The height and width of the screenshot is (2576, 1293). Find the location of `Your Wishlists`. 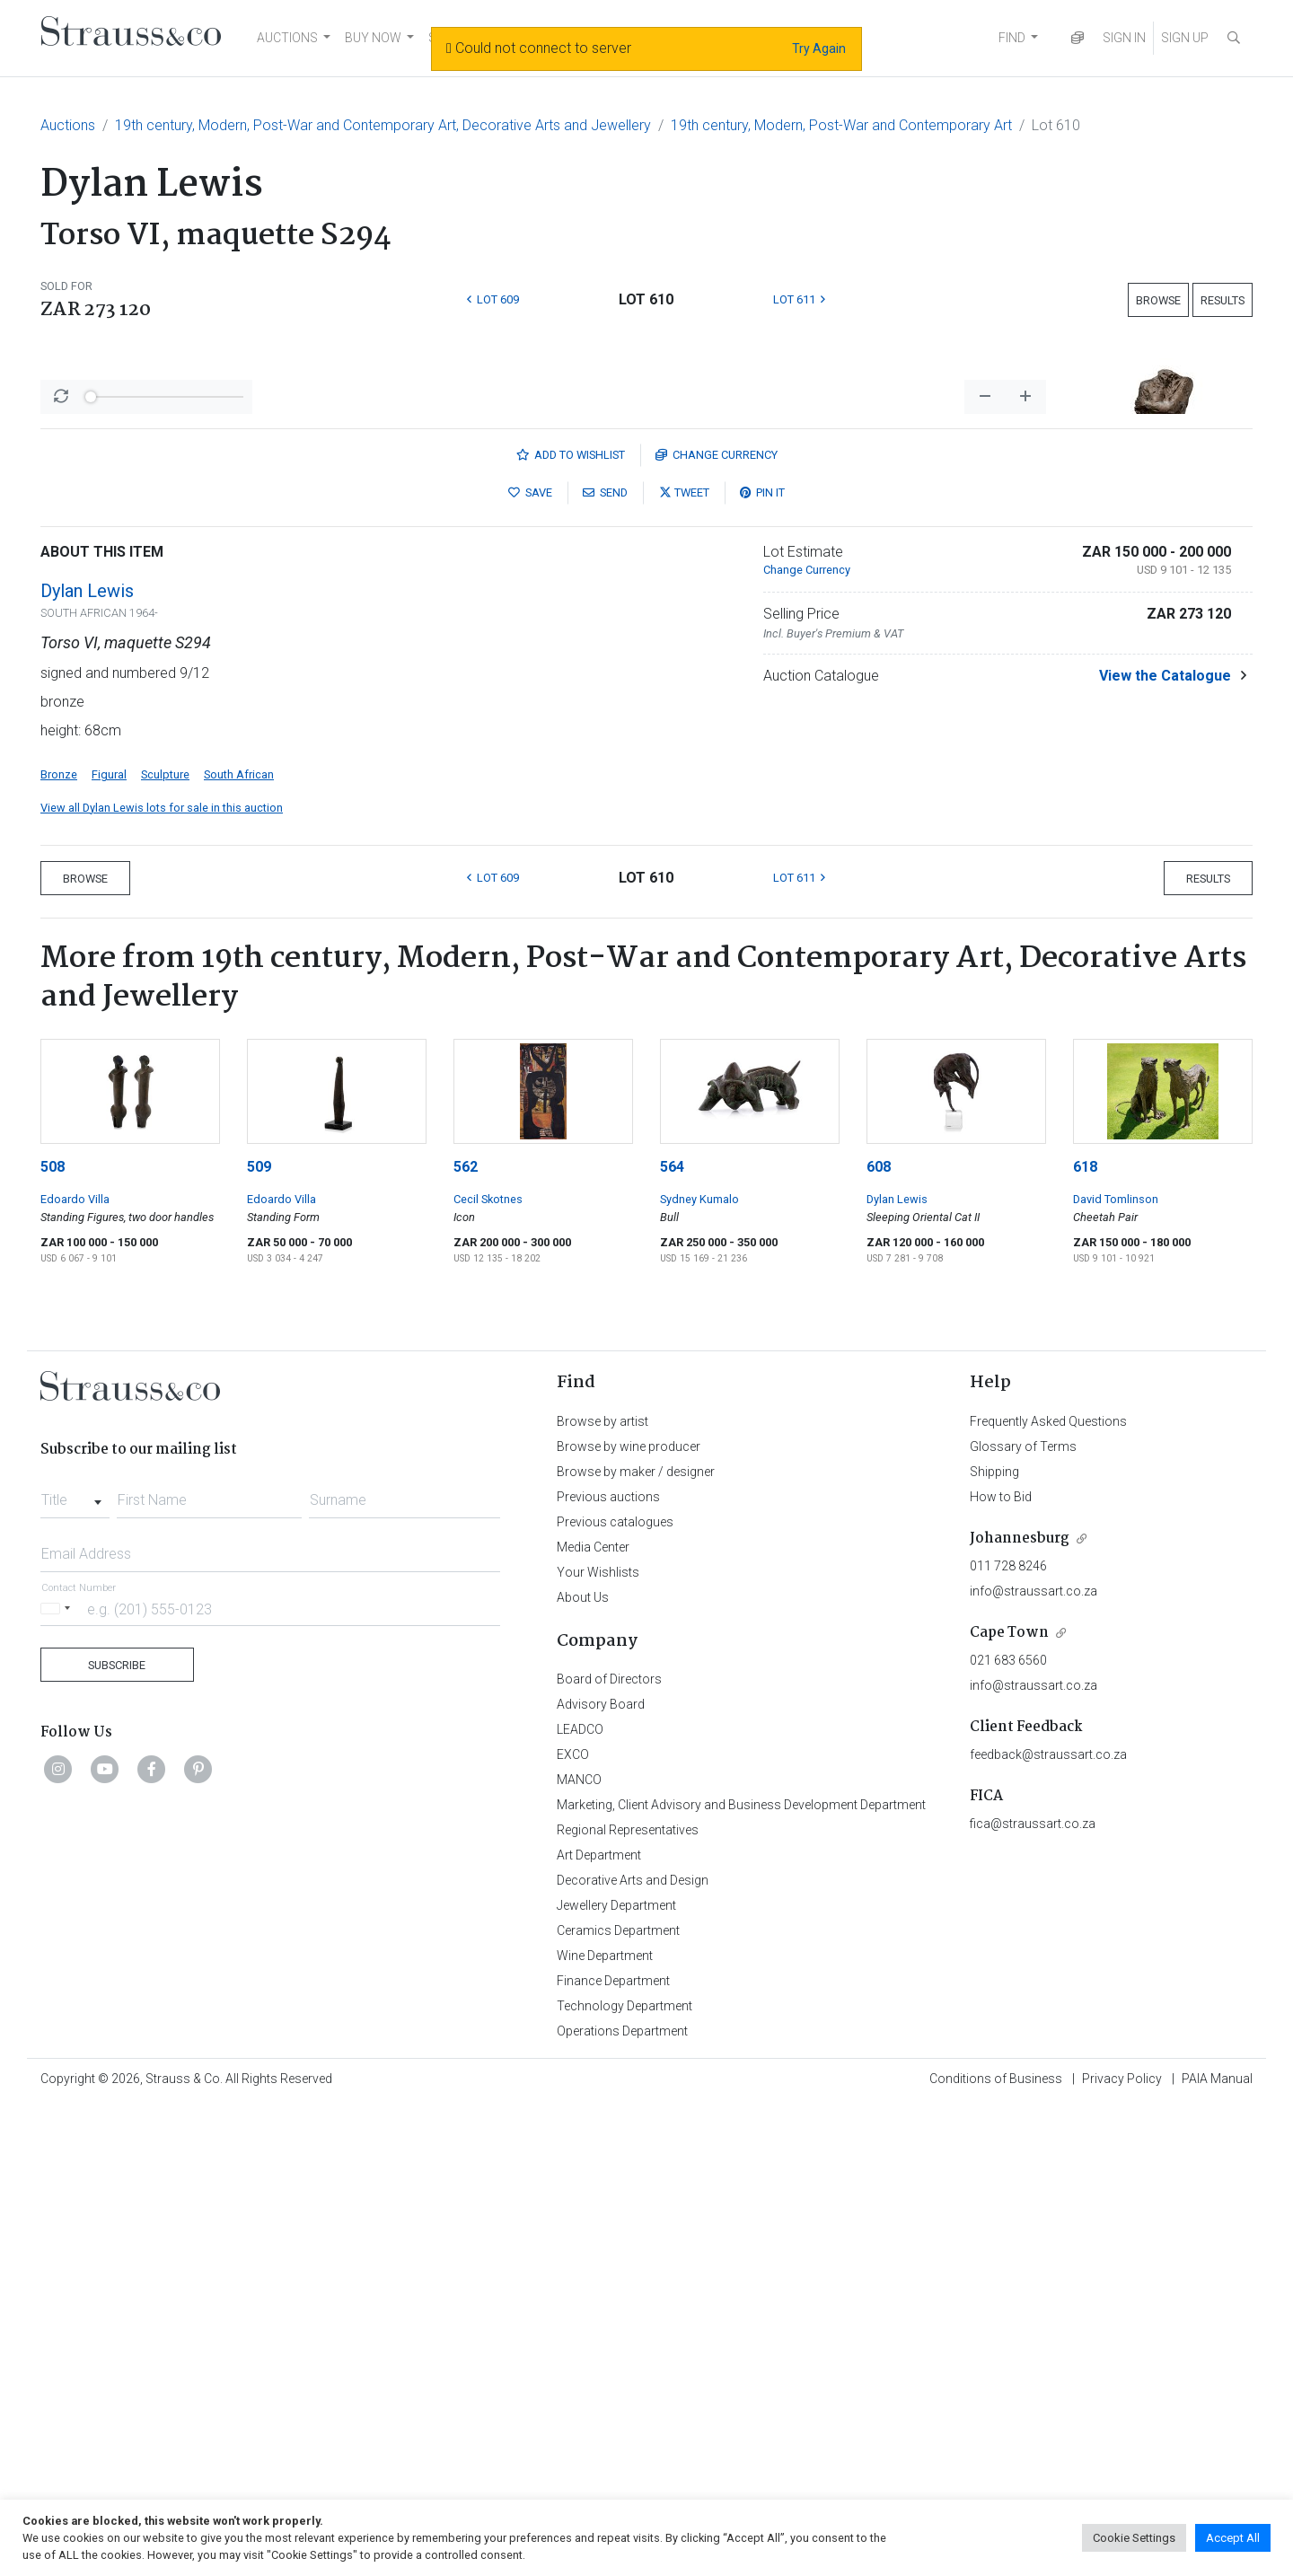

Your Wishlists is located at coordinates (598, 2042).